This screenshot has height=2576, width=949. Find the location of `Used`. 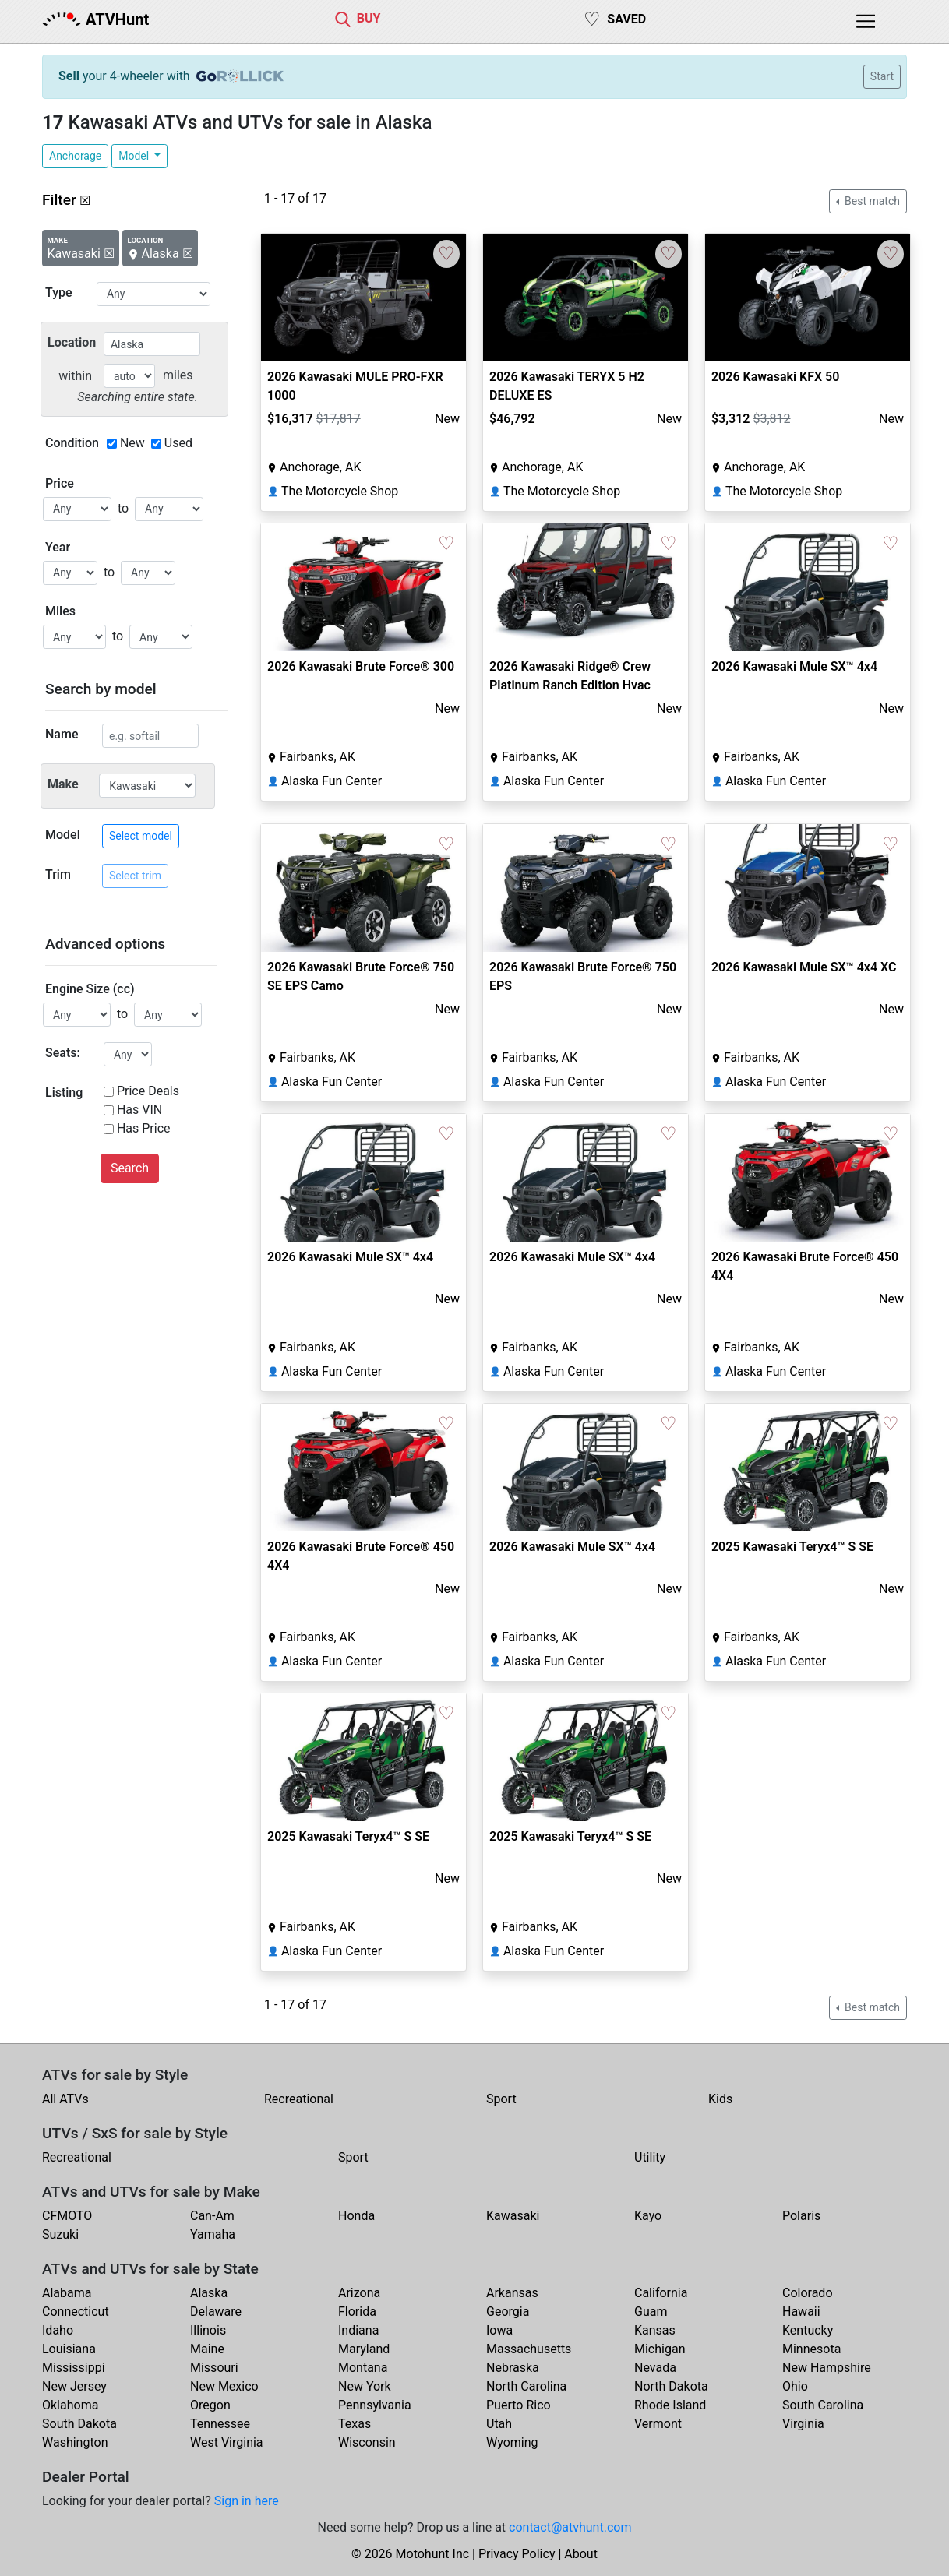

Used is located at coordinates (178, 442).